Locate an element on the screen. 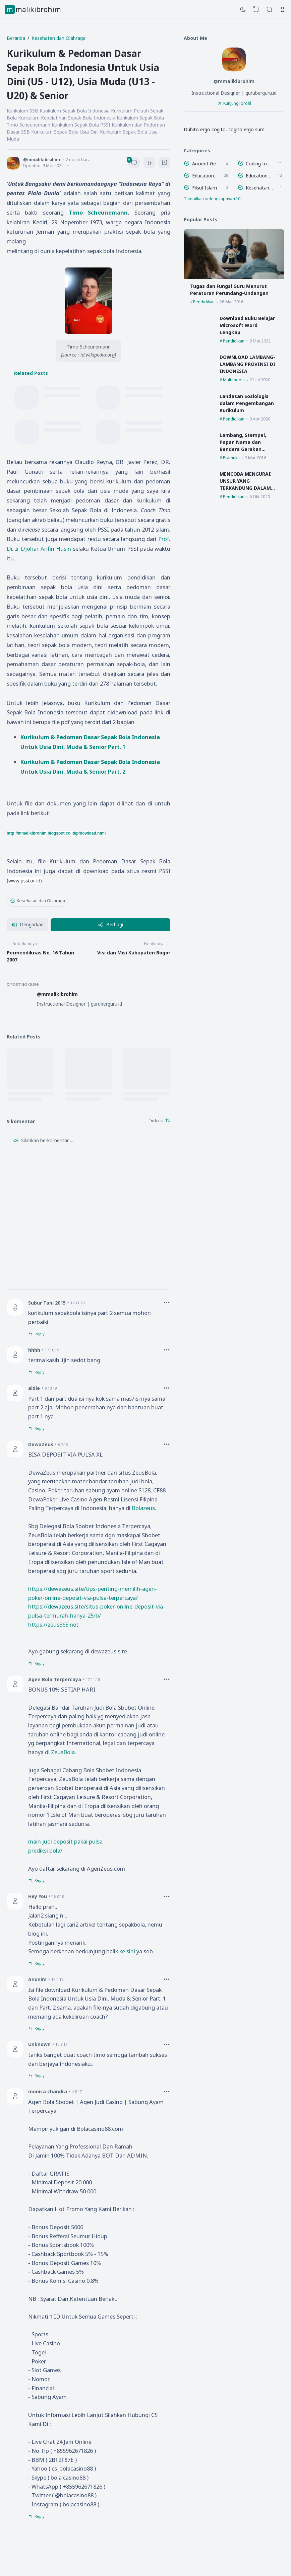 This screenshot has height=2576, width=291. @mmalikibrohim is located at coordinates (57, 994).